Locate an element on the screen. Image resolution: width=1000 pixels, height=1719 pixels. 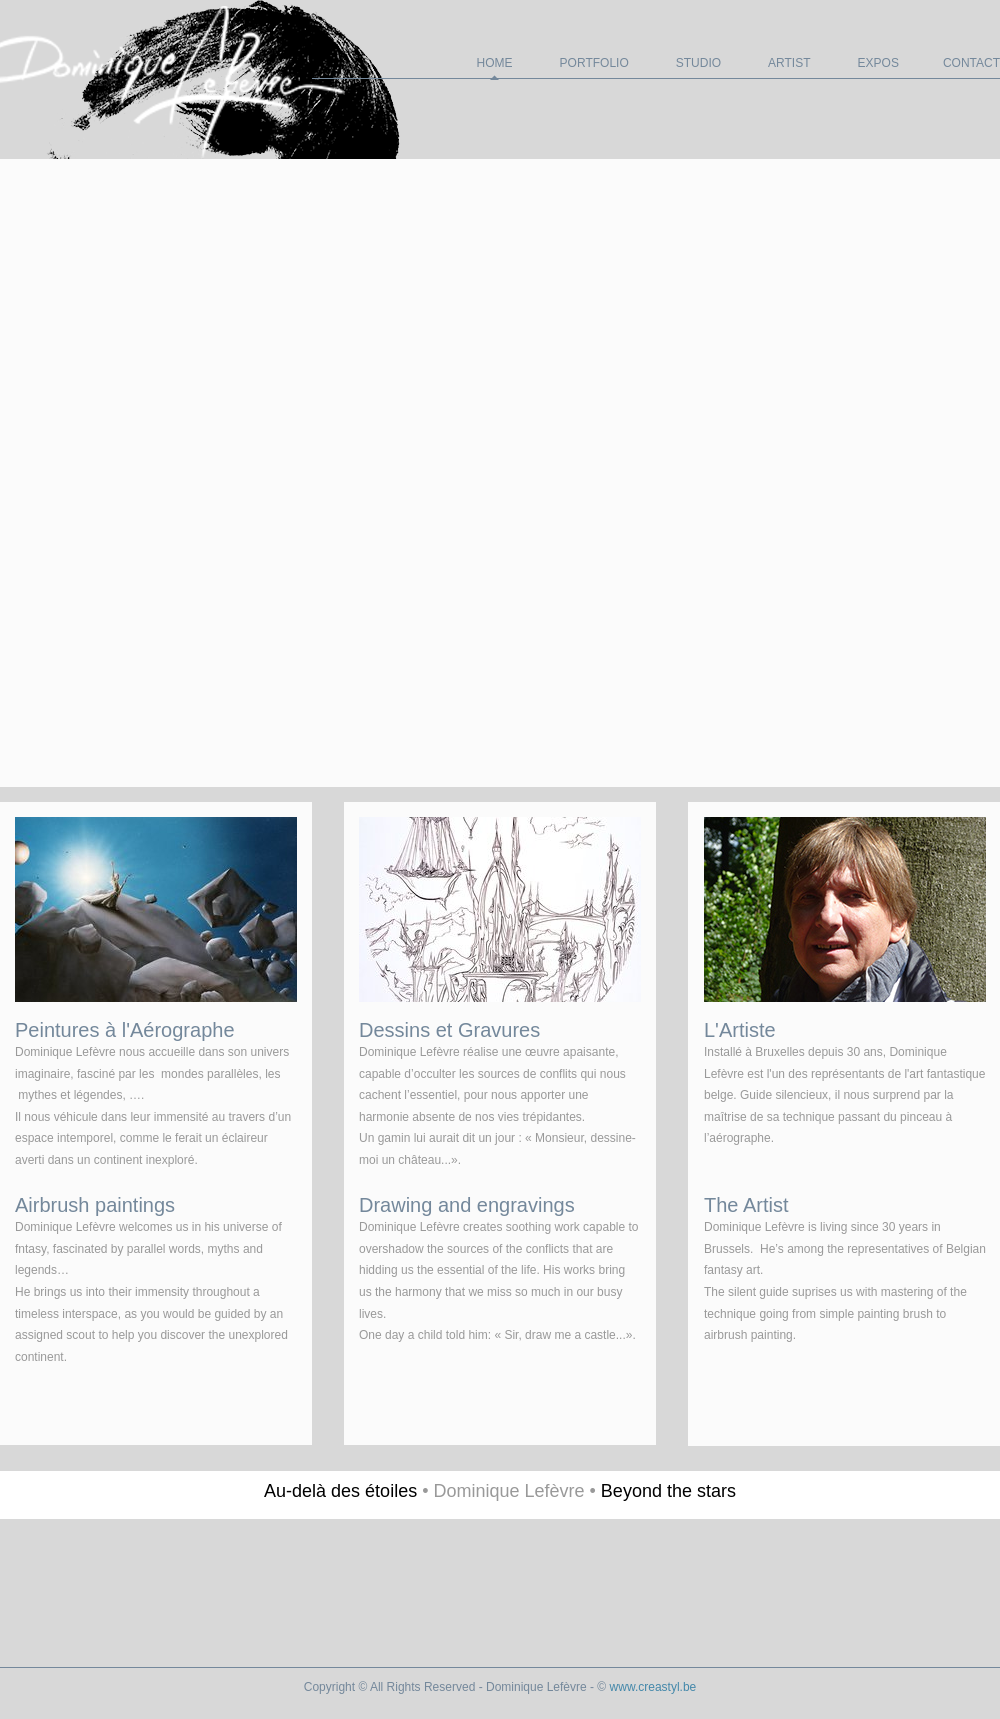
www.creastyl.be is located at coordinates (653, 1687).